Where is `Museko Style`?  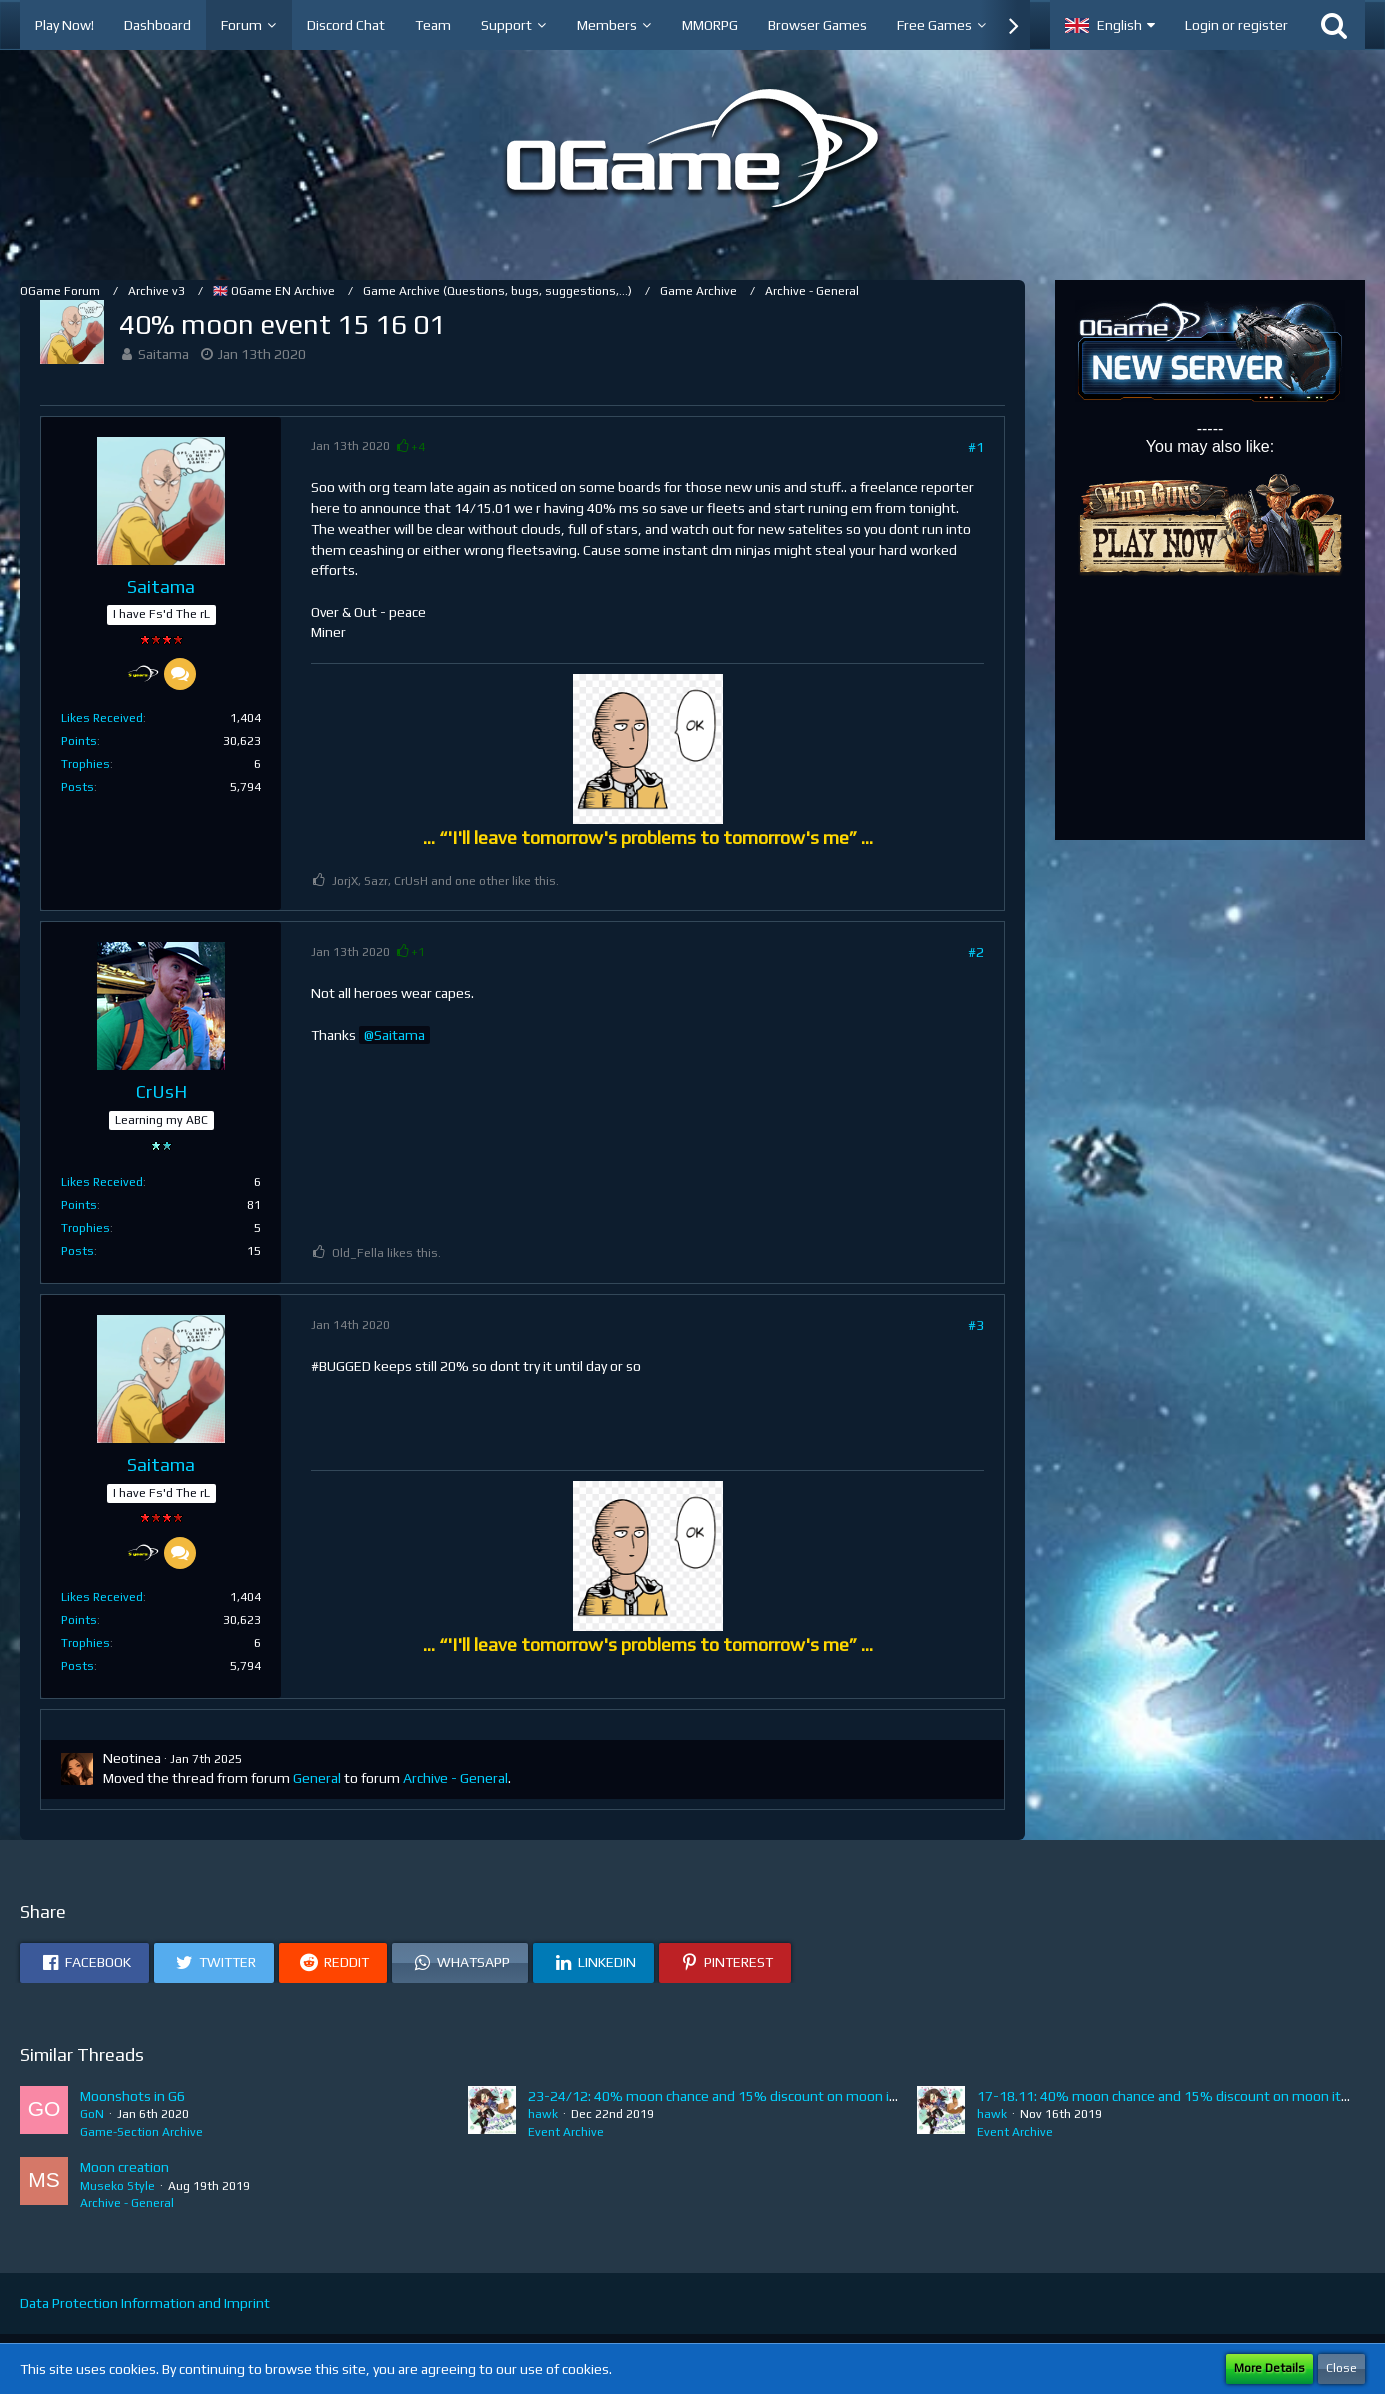 Museko Style is located at coordinates (117, 2186).